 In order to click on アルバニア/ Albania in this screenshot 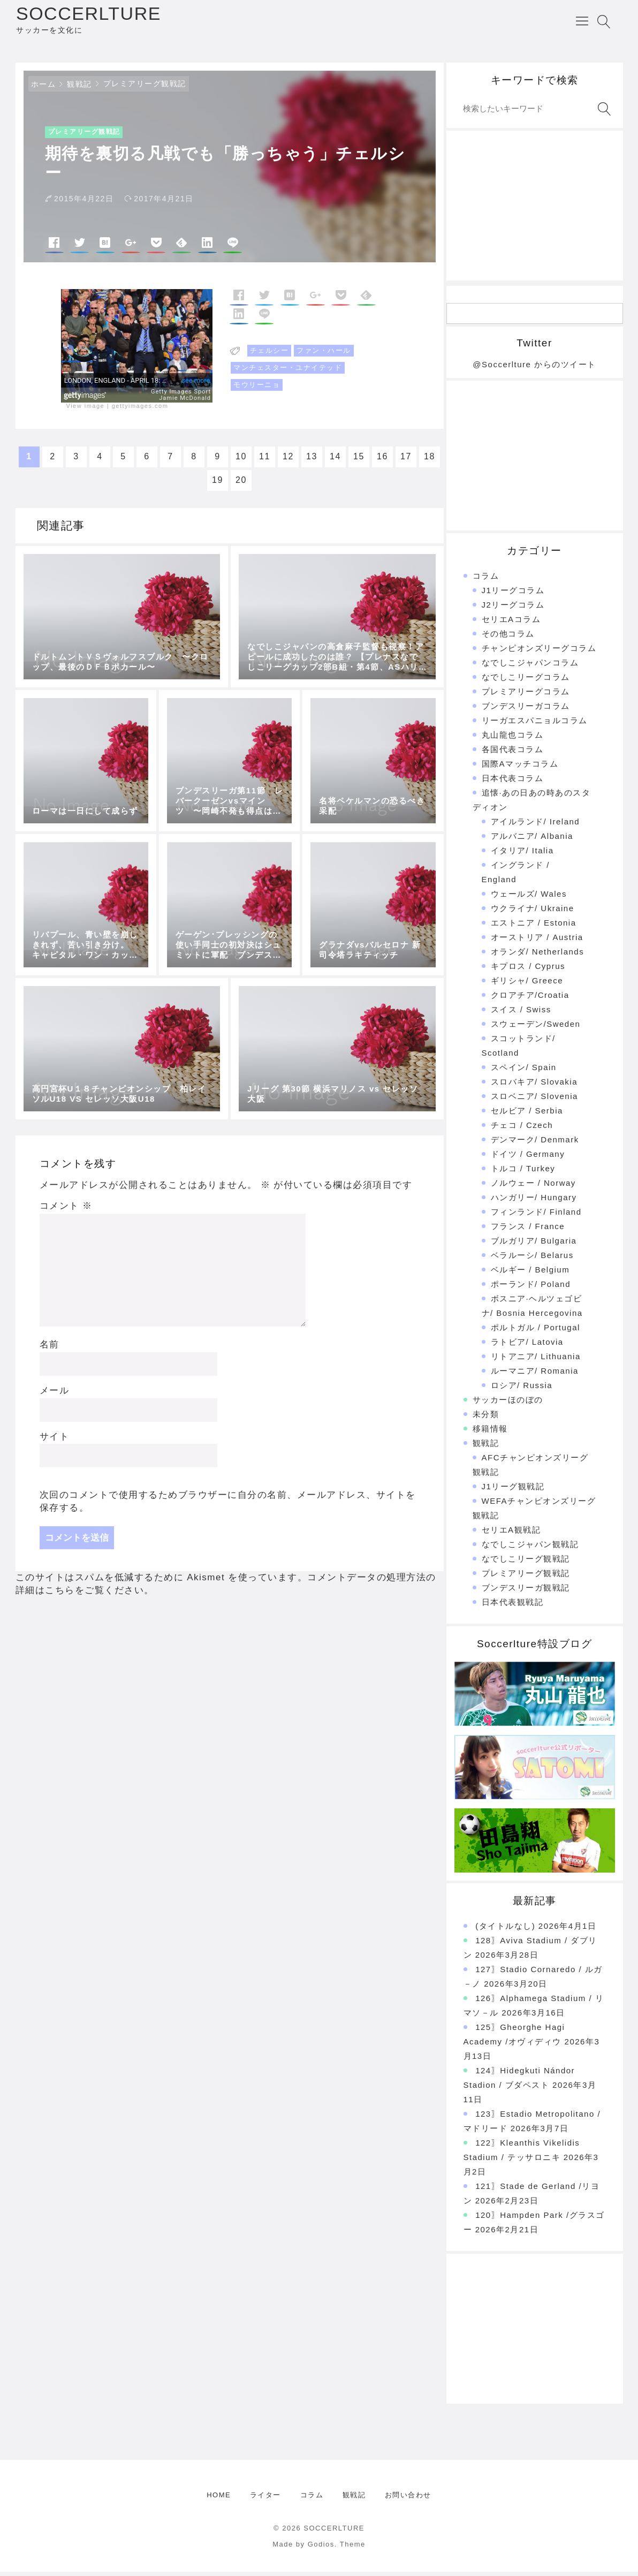, I will do `click(532, 840)`.